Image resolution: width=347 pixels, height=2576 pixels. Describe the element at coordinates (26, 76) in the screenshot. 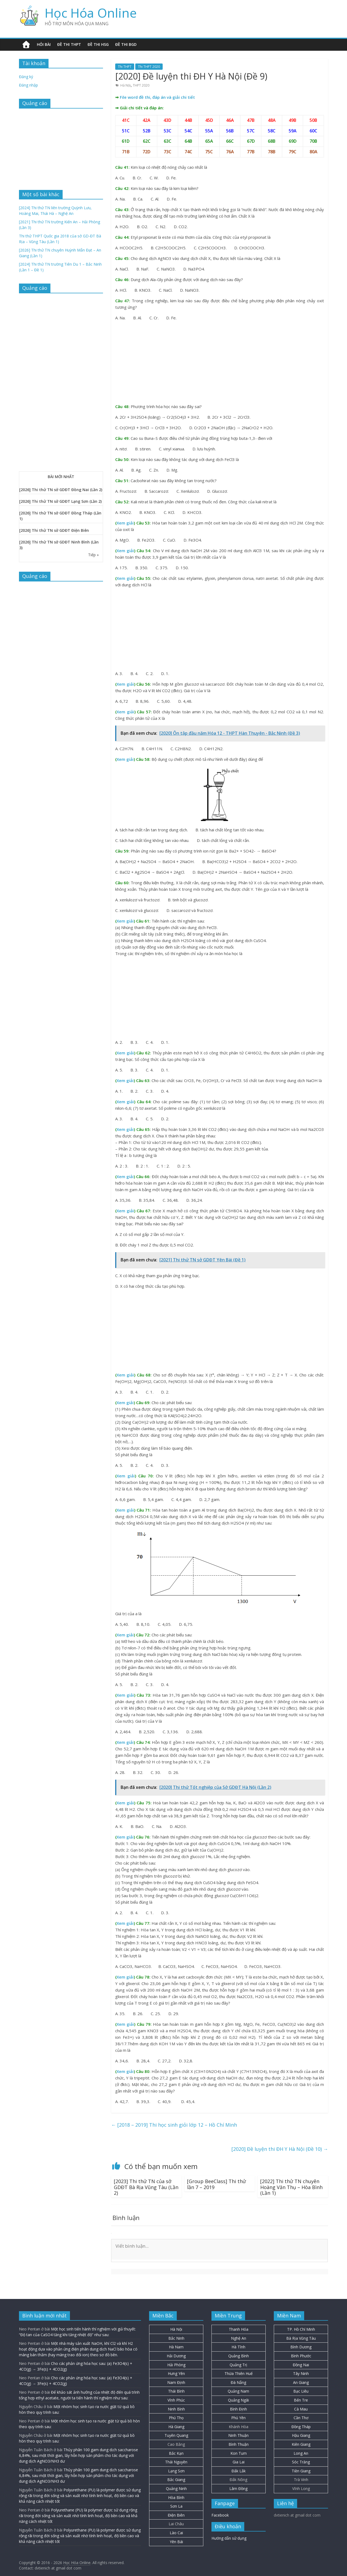

I see `Đăng ký` at that location.